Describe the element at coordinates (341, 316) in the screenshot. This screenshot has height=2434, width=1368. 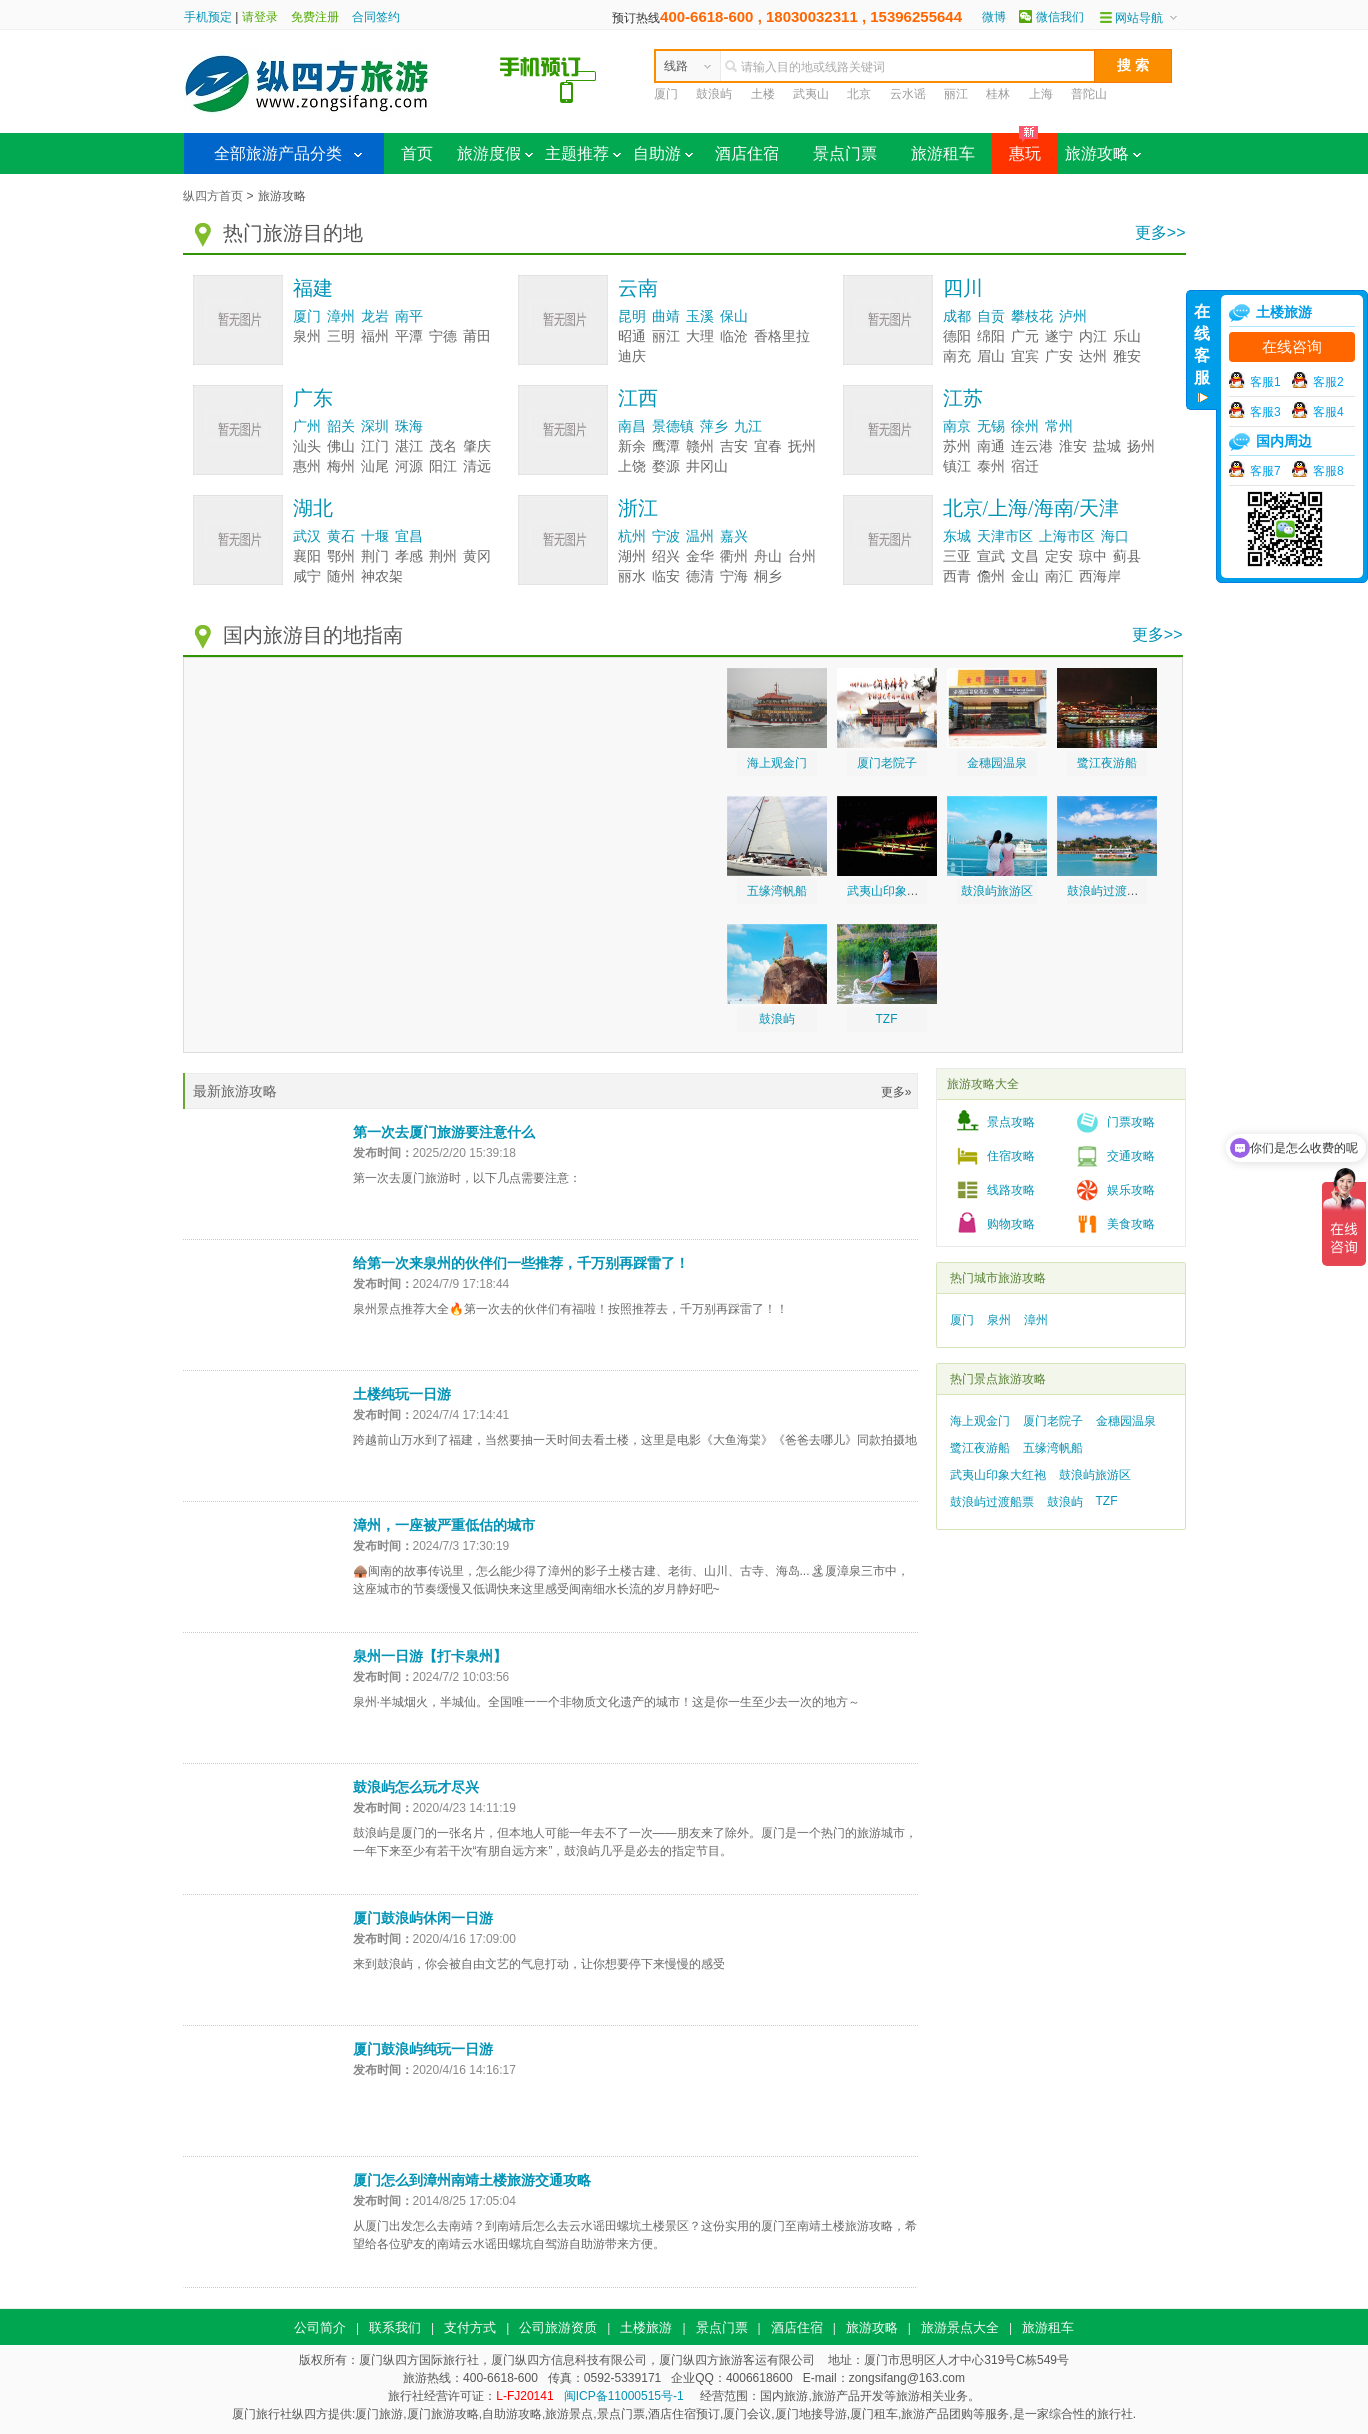
I see `漳州` at that location.